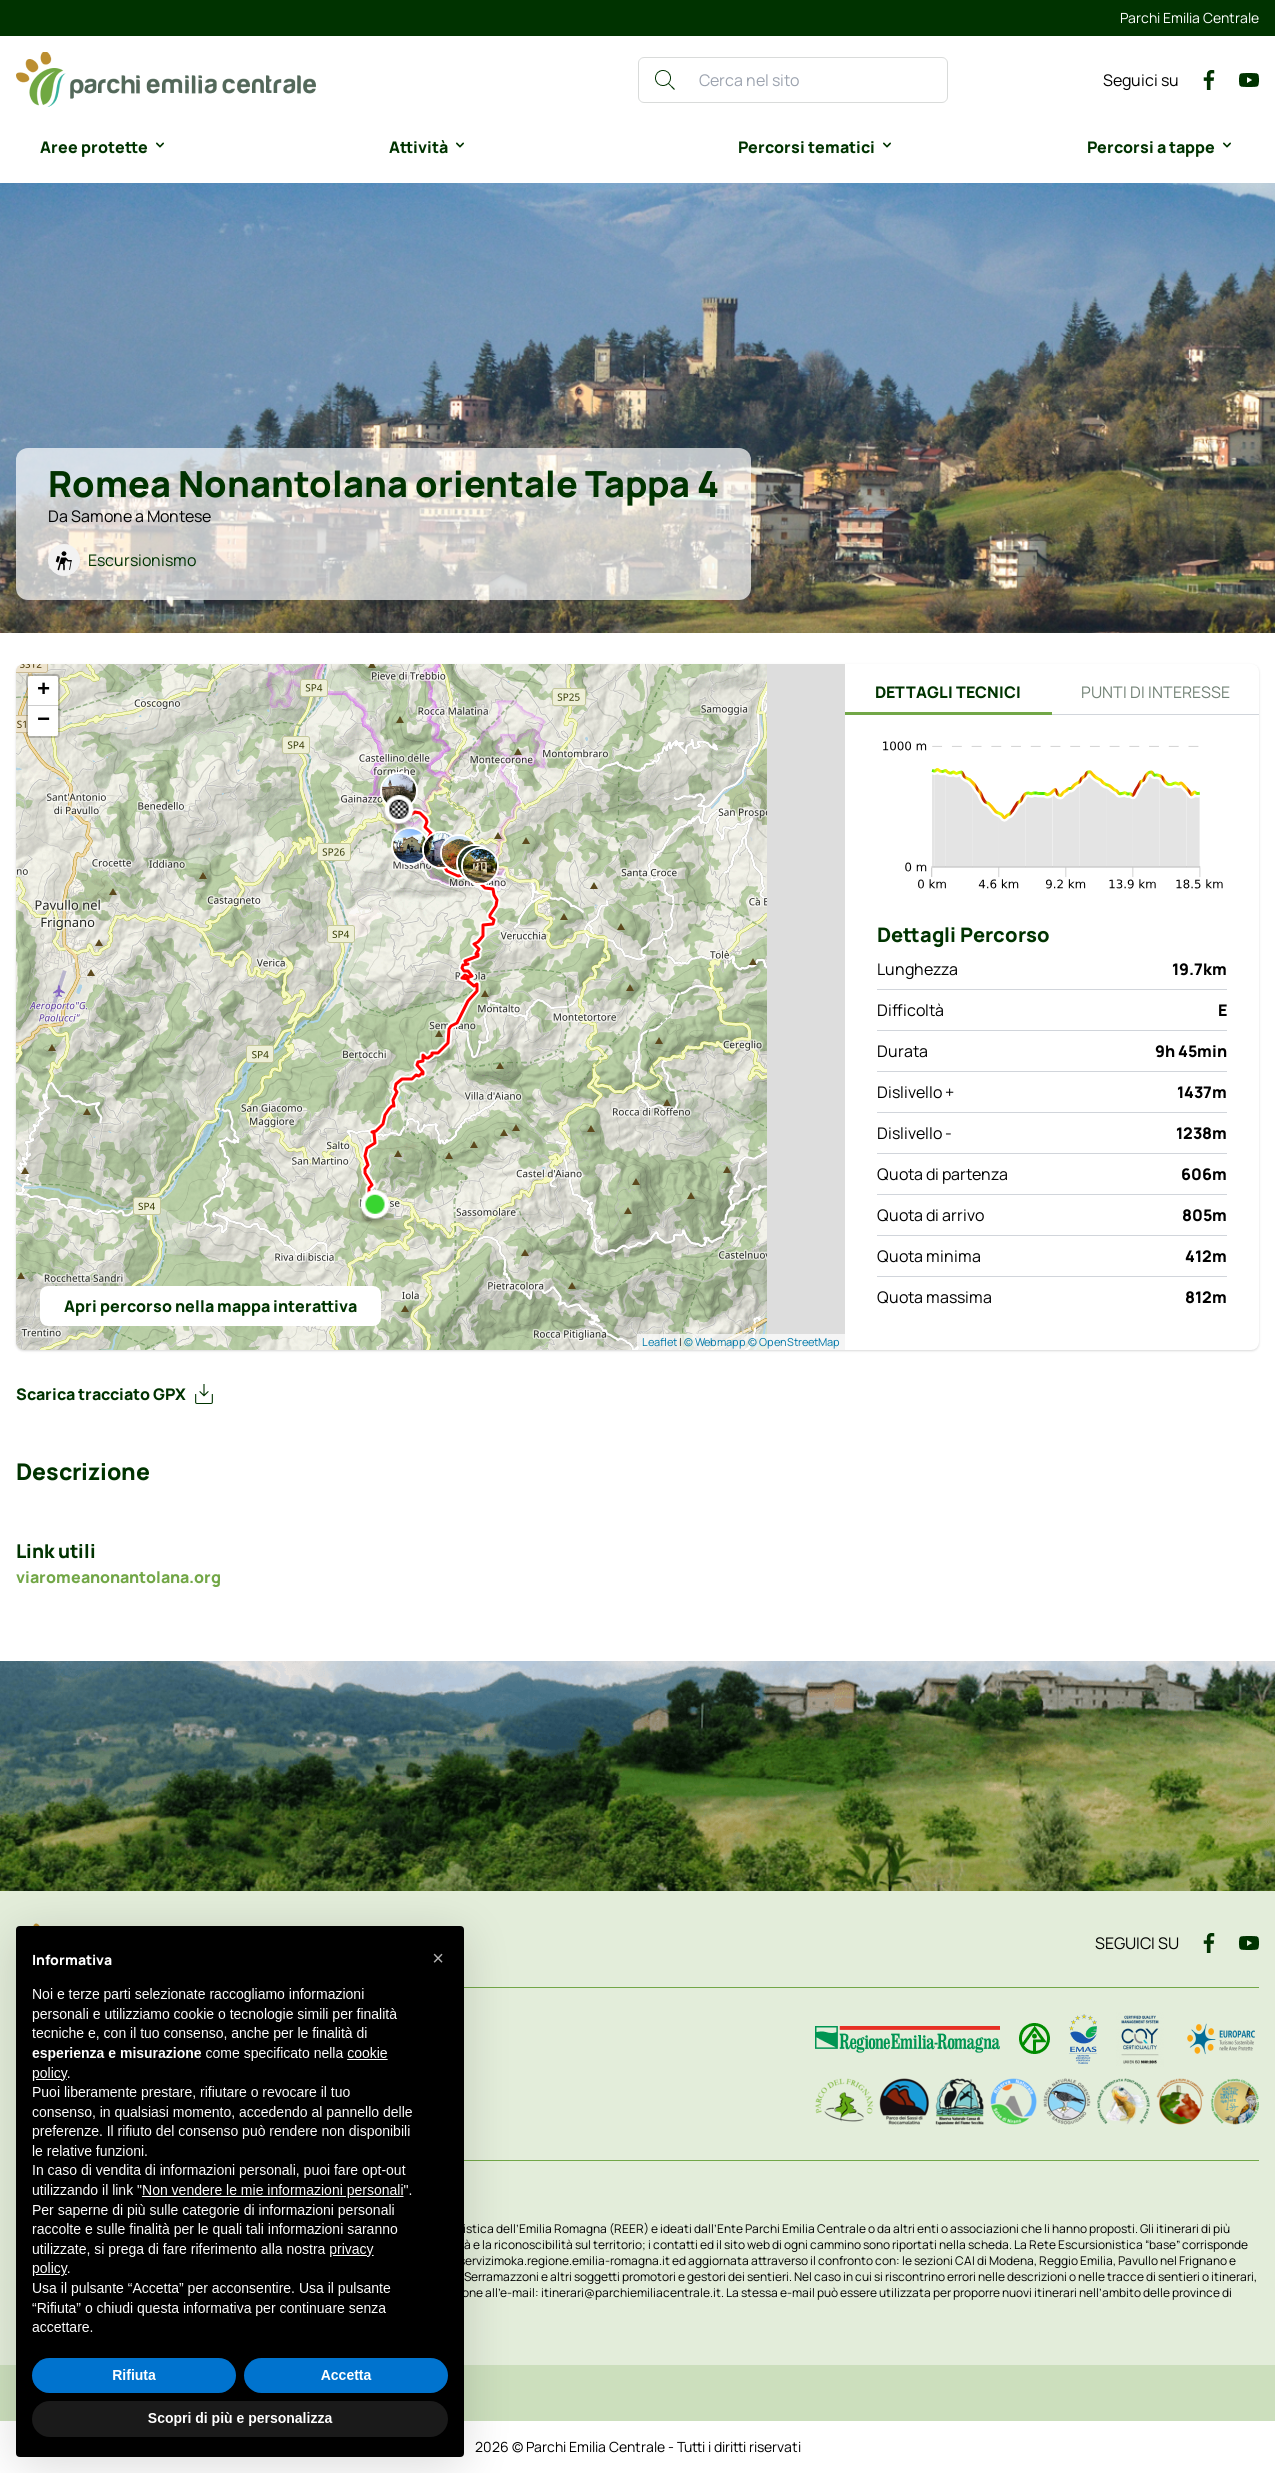 The width and height of the screenshot is (1275, 2473). Describe the element at coordinates (438, 1958) in the screenshot. I see `[button]` at that location.